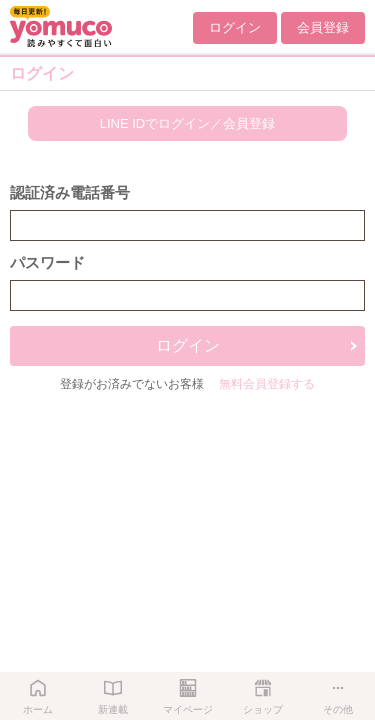 This screenshot has width=375, height=720. What do you see at coordinates (47, 262) in the screenshot?
I see `パスワード` at bounding box center [47, 262].